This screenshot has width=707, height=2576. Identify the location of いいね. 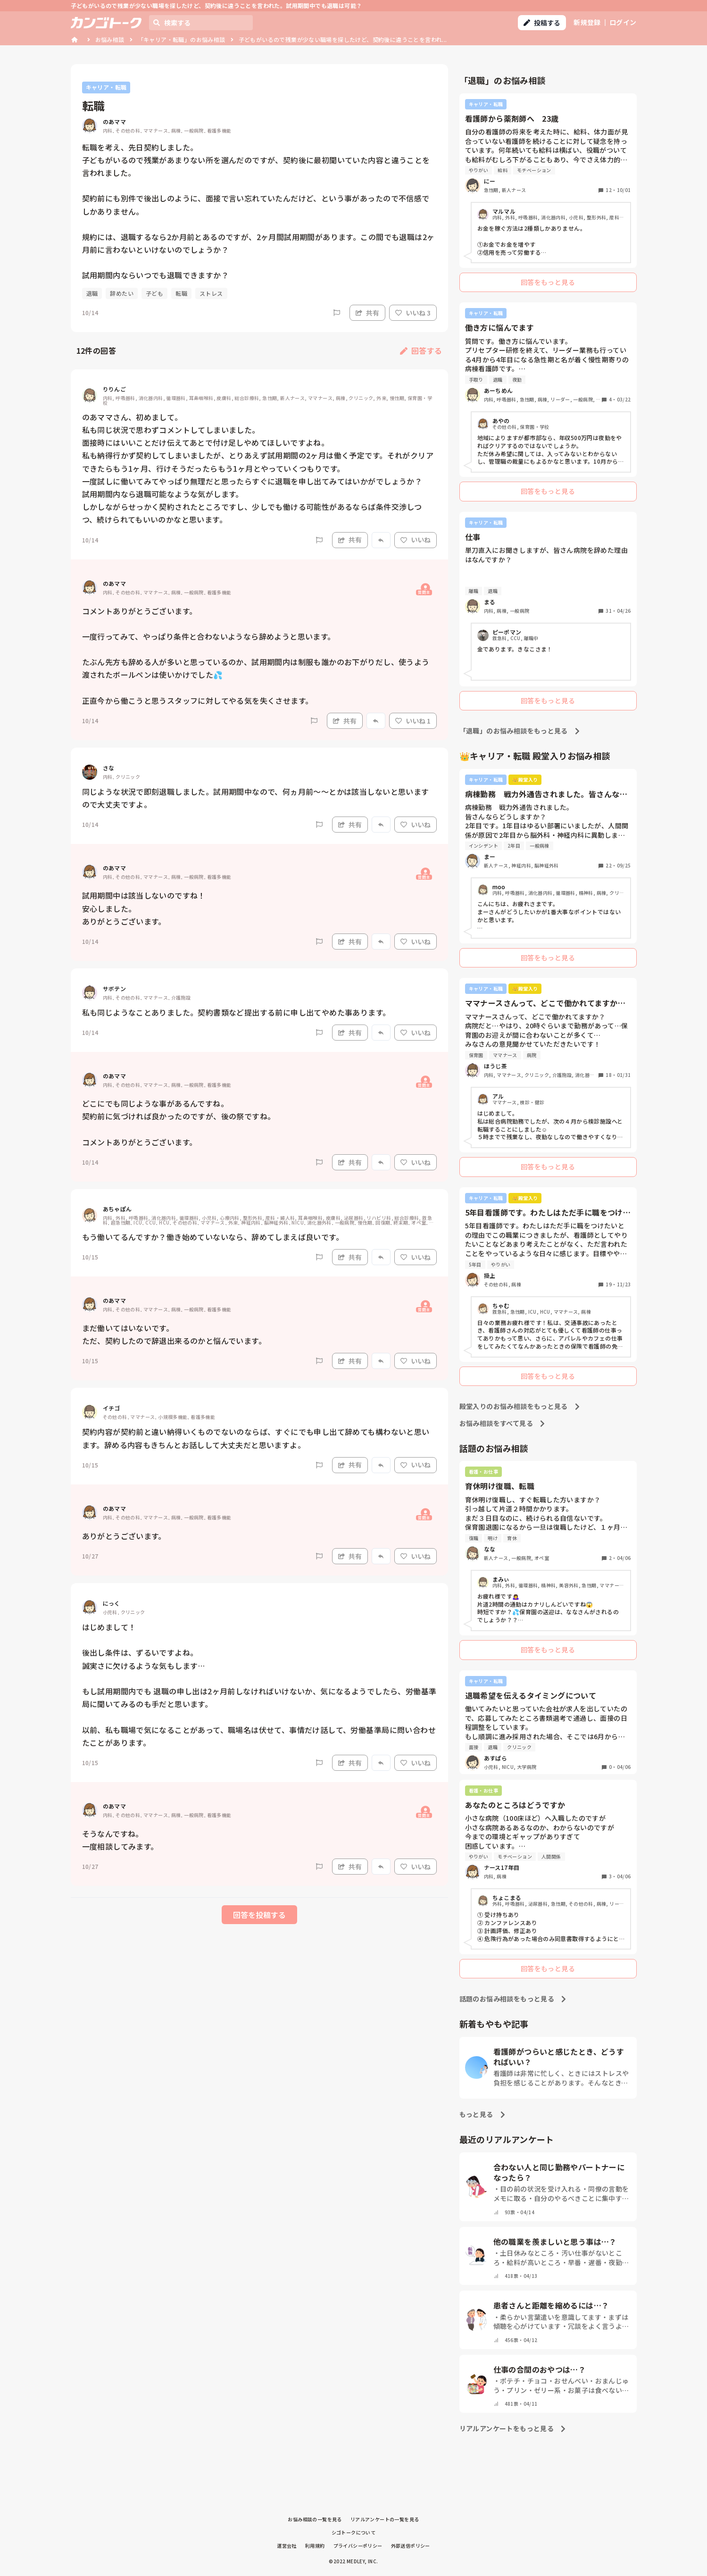
(415, 539).